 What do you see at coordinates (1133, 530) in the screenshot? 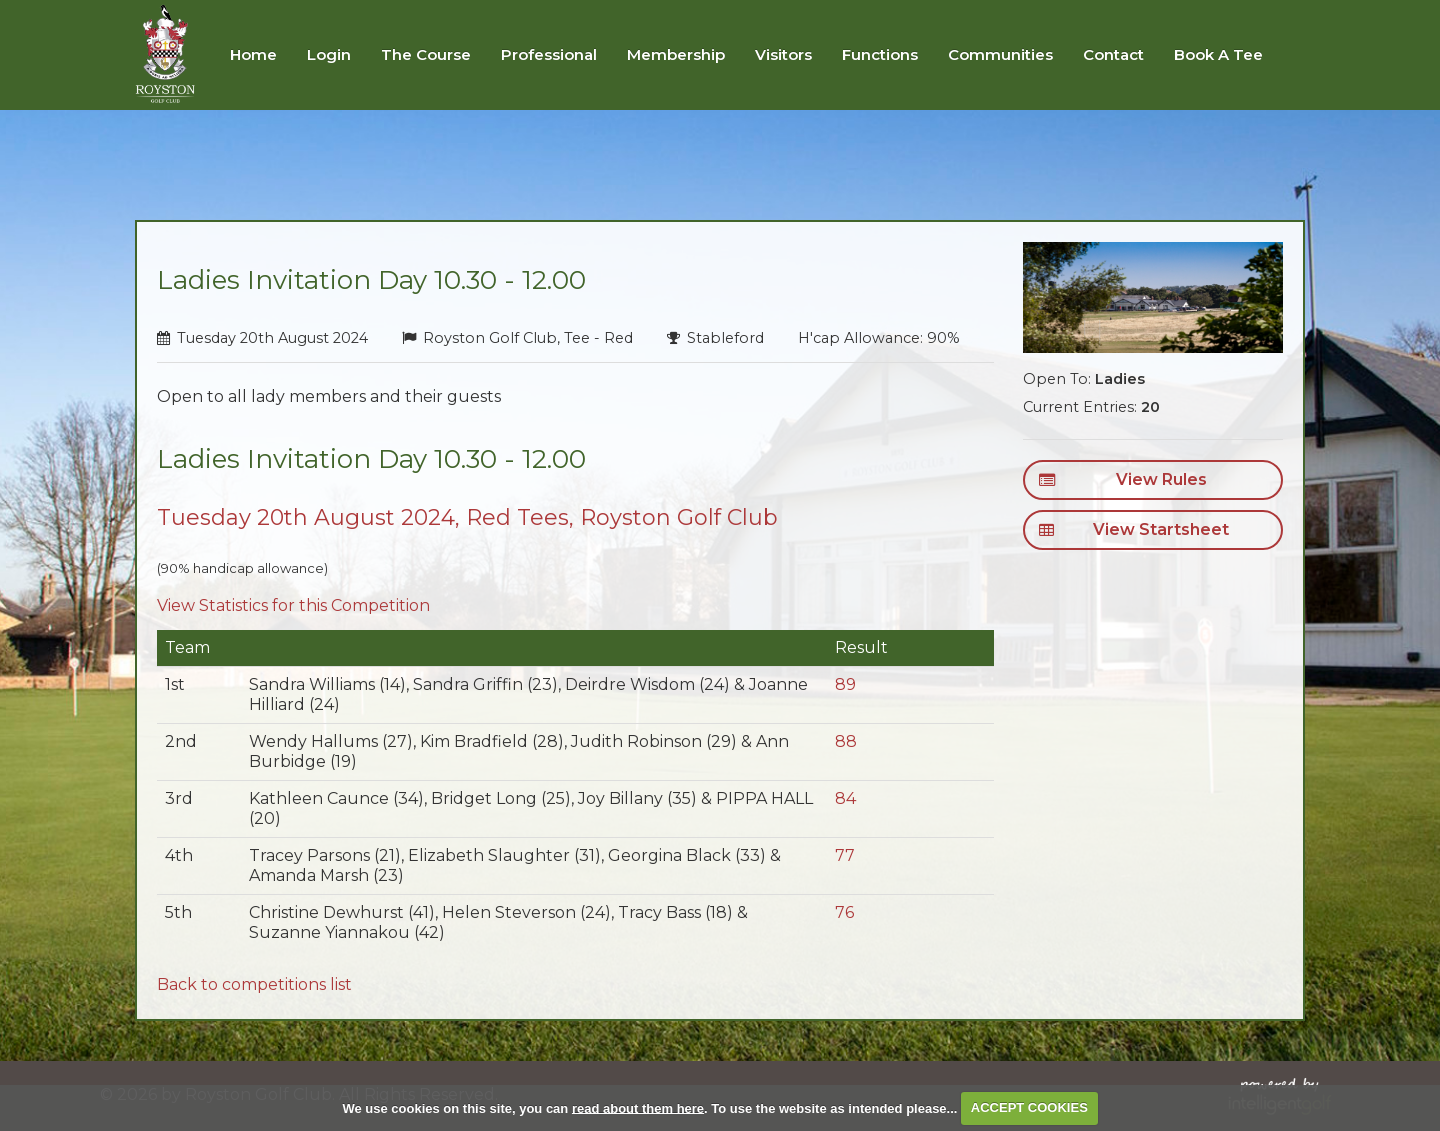
I see `View Startsheet` at bounding box center [1133, 530].